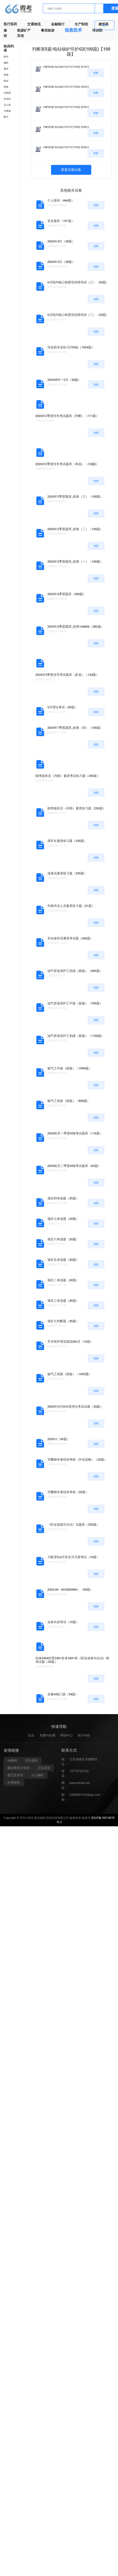 The image size is (118, 2576). I want to click on 连接员素质练习题（250题）, so click(67, 873).